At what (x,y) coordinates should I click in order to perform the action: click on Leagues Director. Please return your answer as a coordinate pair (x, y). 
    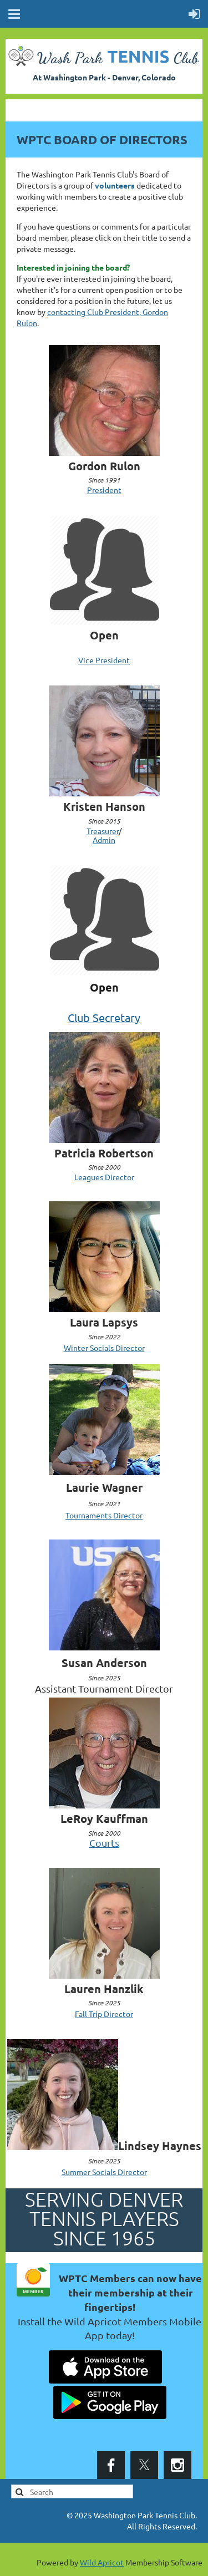
    Looking at the image, I should click on (104, 1177).